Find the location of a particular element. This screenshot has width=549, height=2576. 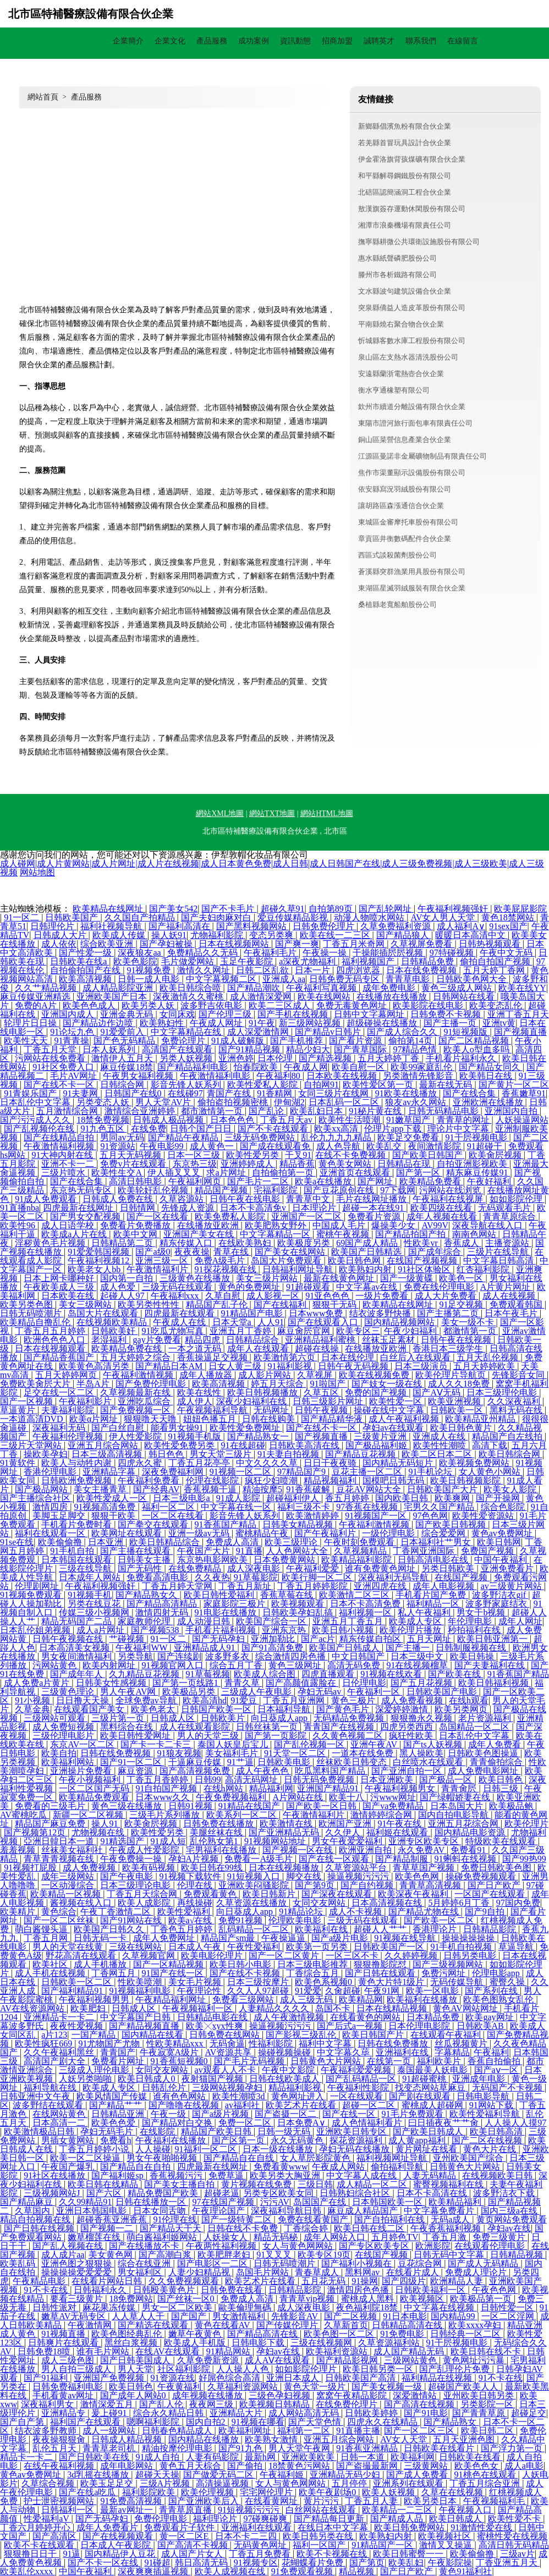

国产成年人网站0 is located at coordinates (134, 2395).